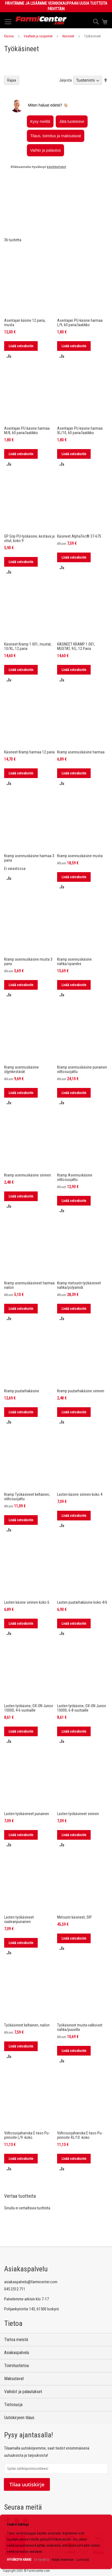 The height and width of the screenshot is (2576, 112). Describe the element at coordinates (80, 399) in the screenshot. I see `Asentajan PU-käsine harmaa XL/10, 60 paria/laatikko` at that location.